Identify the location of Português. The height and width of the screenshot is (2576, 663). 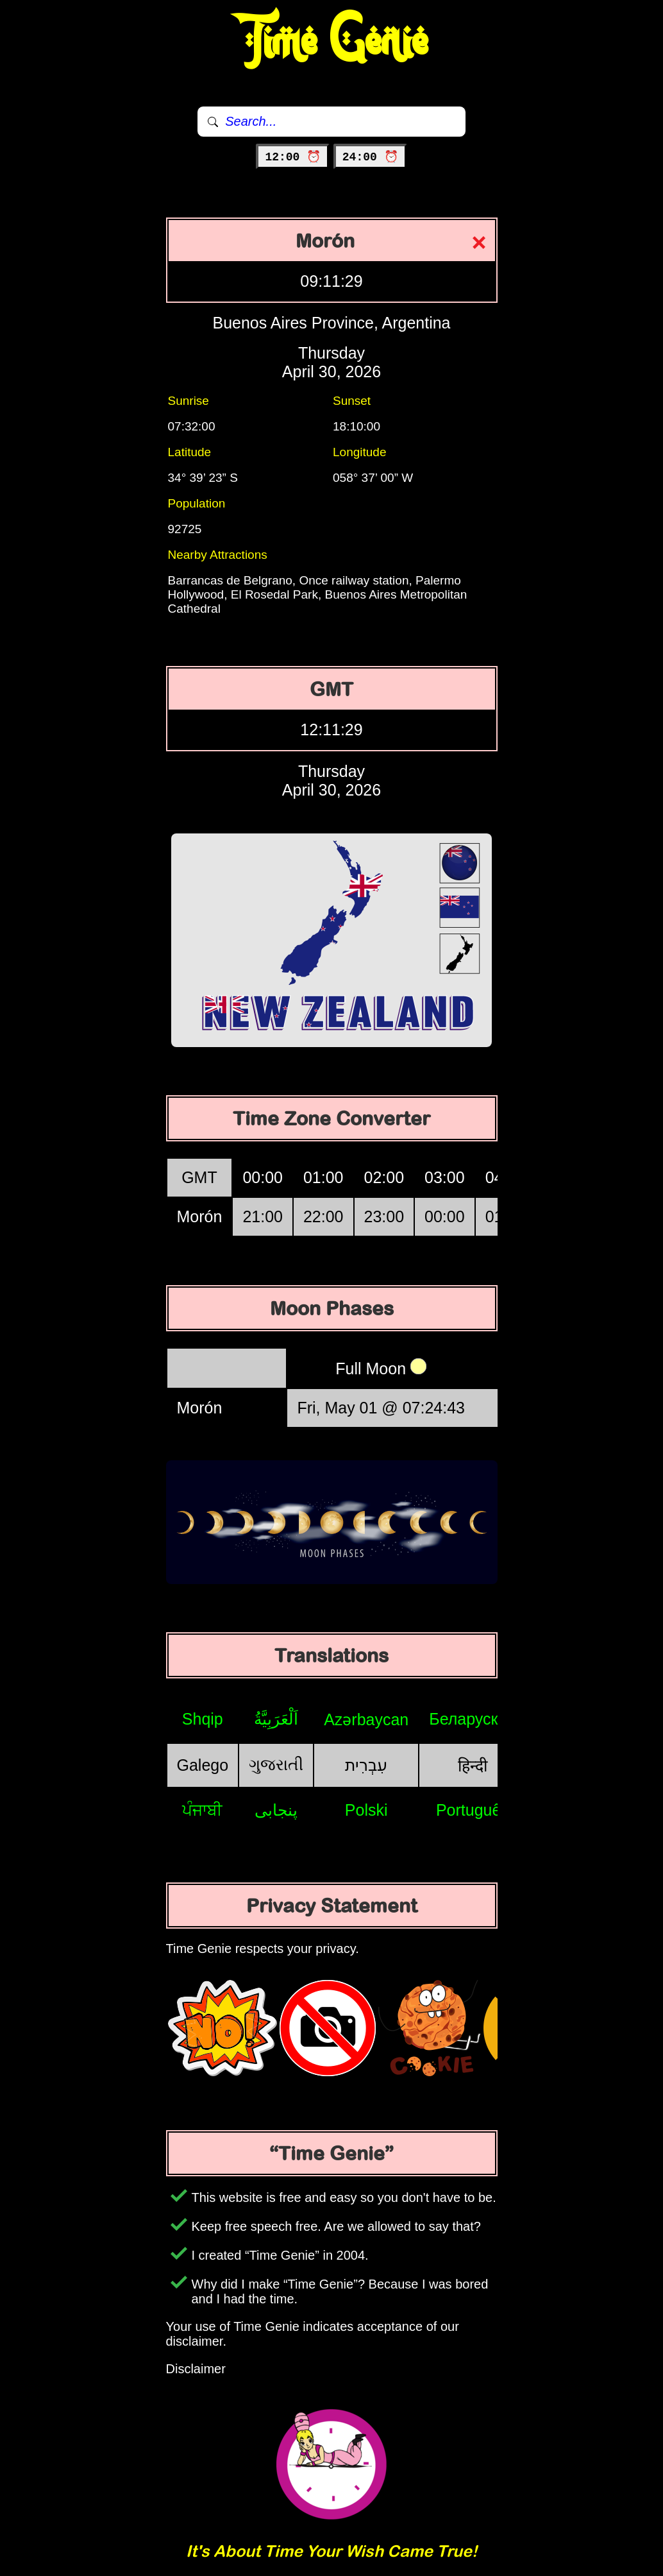
(472, 1810).